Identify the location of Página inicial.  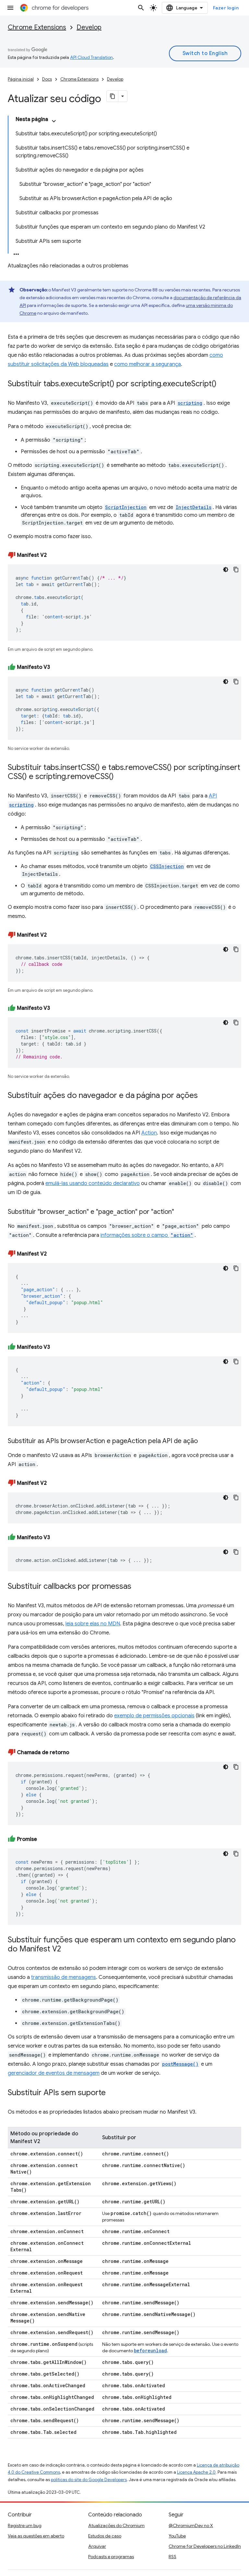
(21, 79).